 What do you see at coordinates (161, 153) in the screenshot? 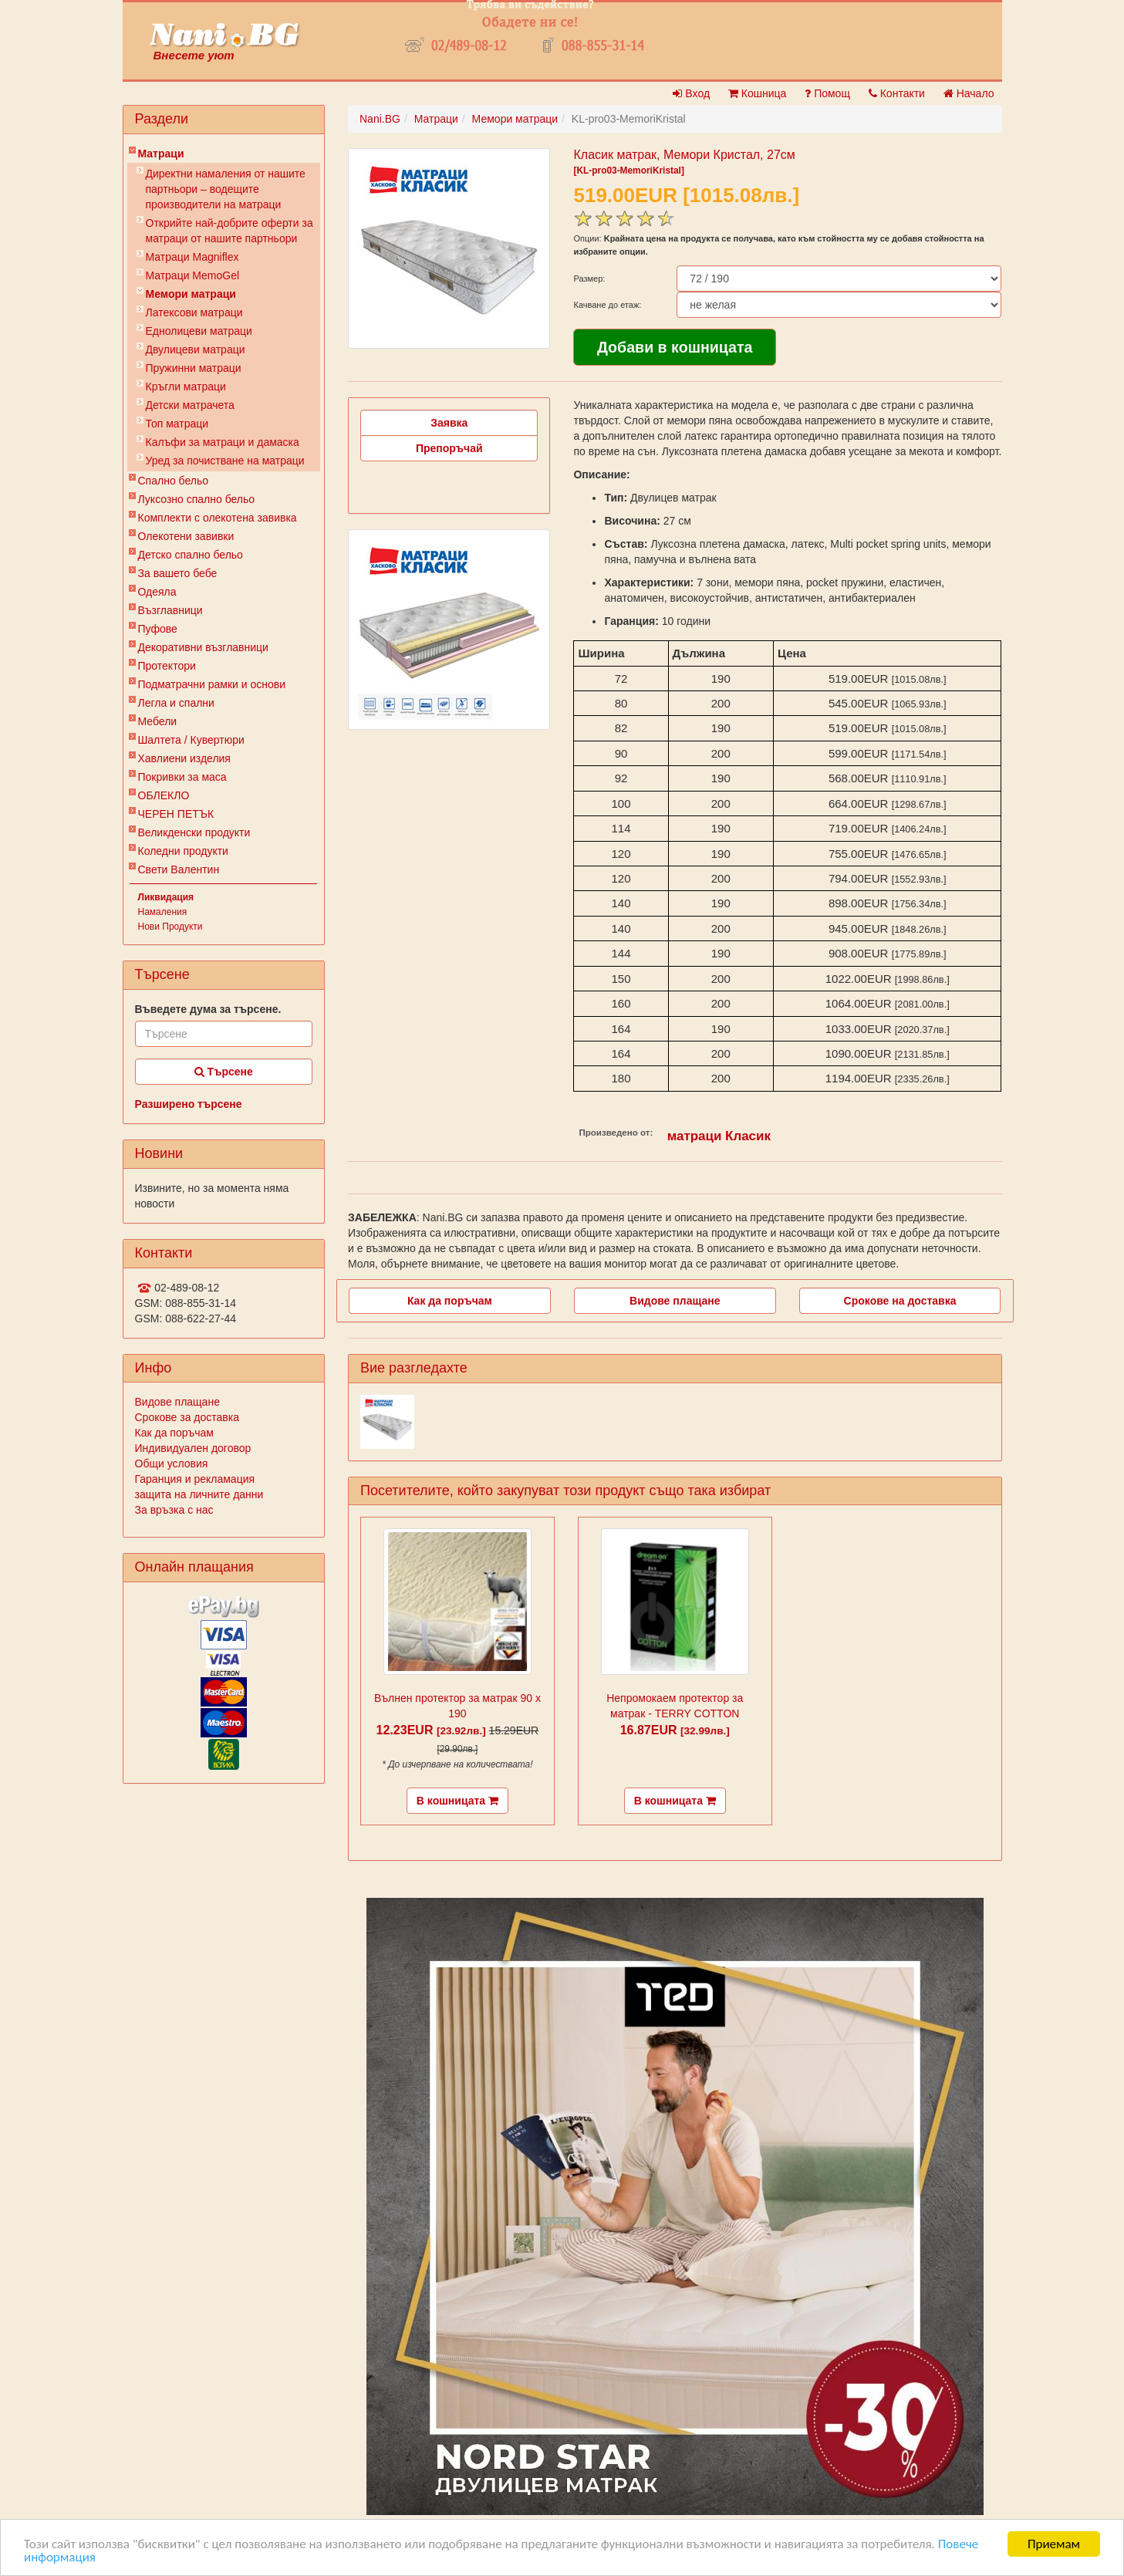
I see `Матраци` at bounding box center [161, 153].